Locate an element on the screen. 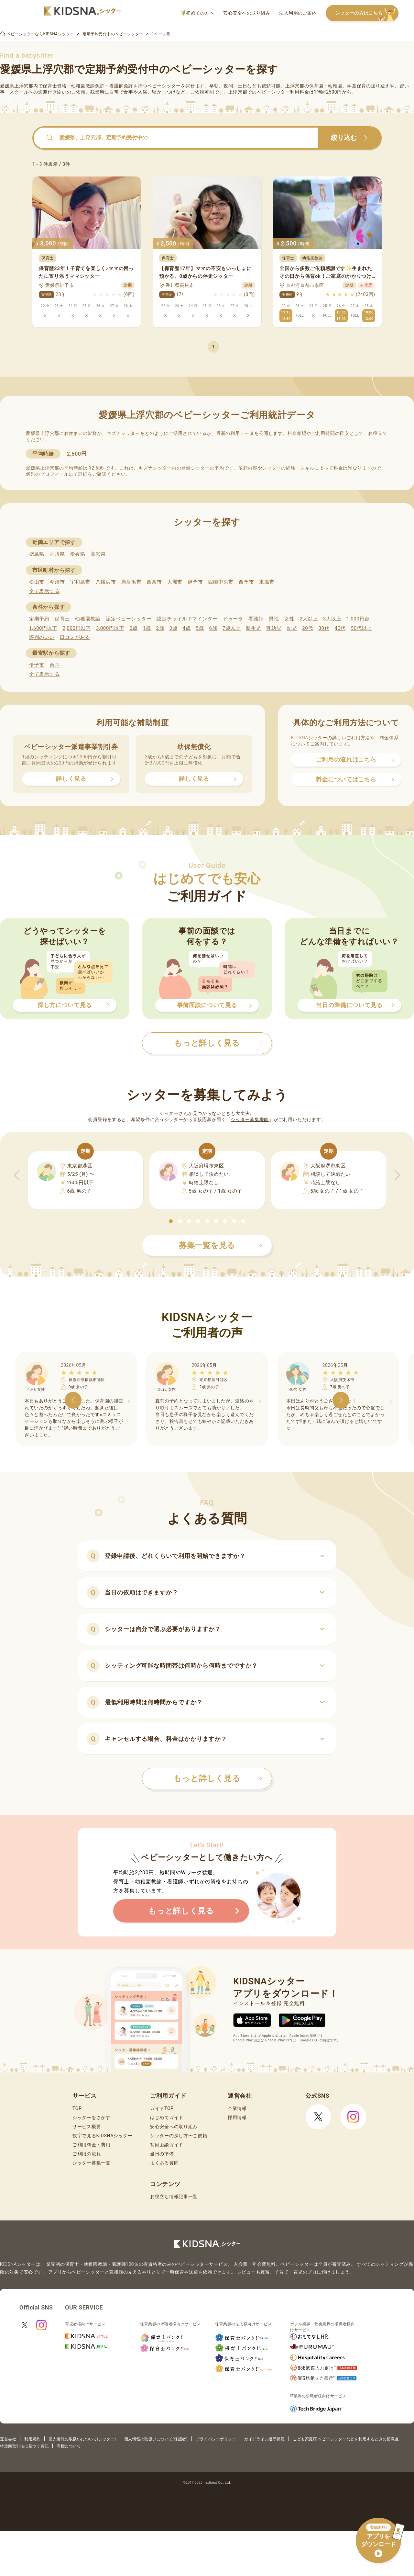  20代 is located at coordinates (307, 628).